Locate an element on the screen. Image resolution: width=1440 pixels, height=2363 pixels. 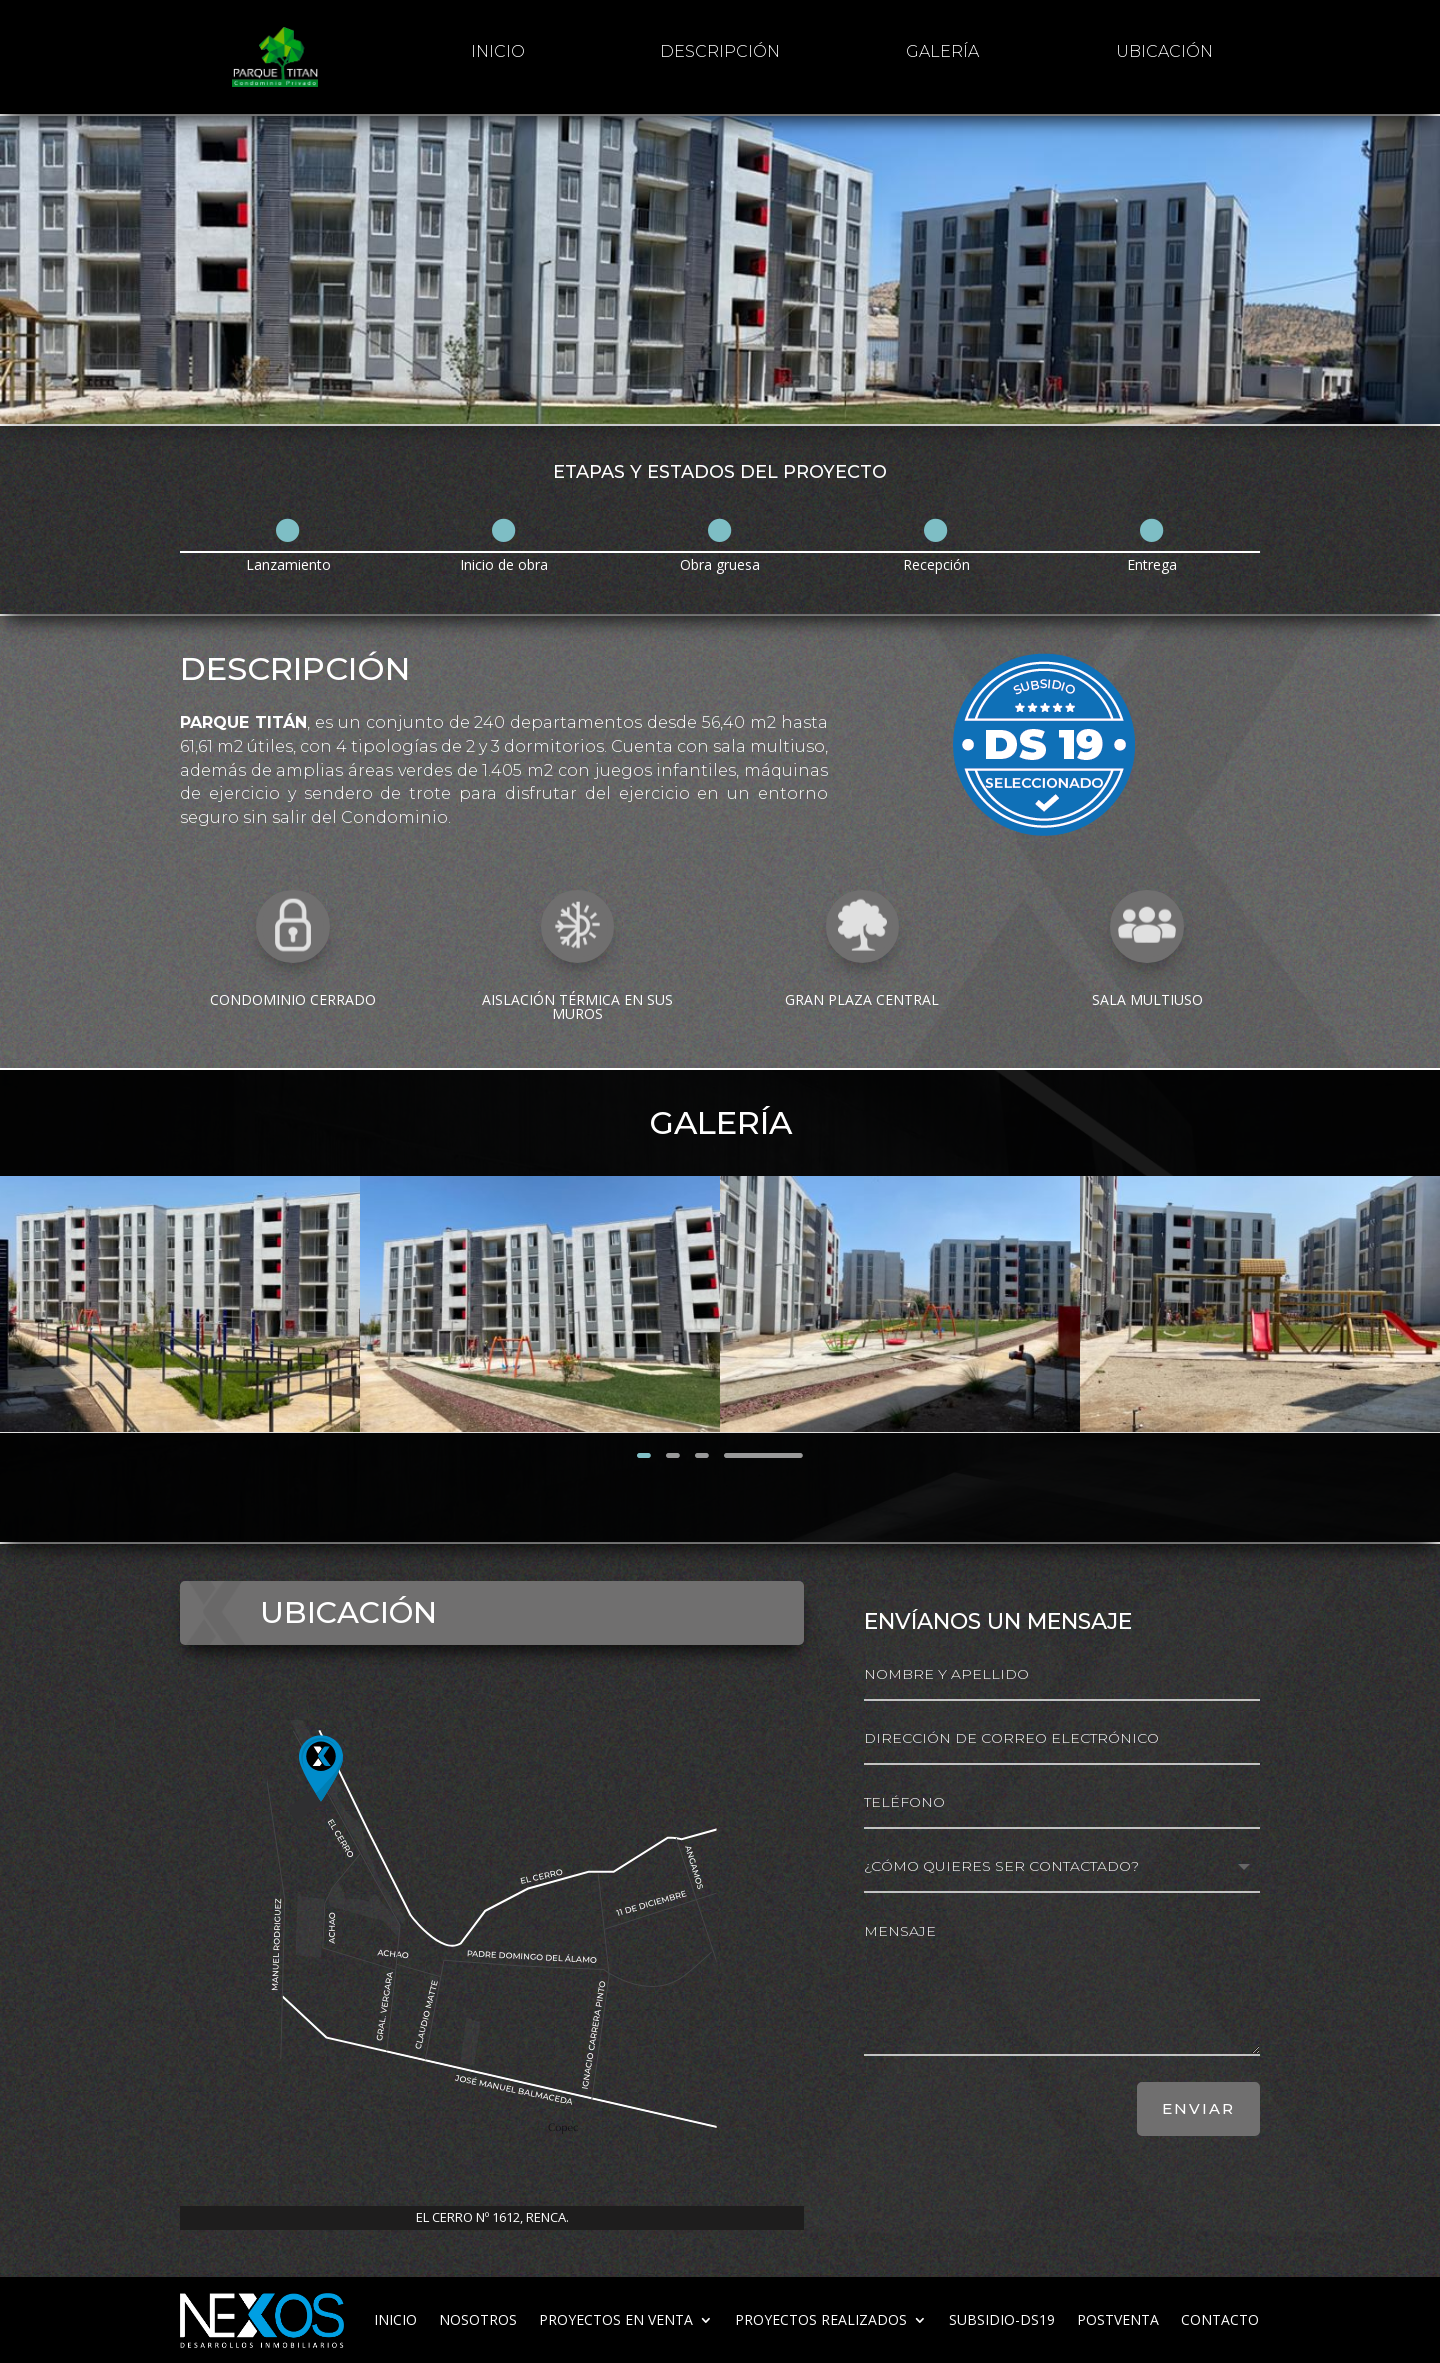
Contacto is located at coordinates (1220, 2319).